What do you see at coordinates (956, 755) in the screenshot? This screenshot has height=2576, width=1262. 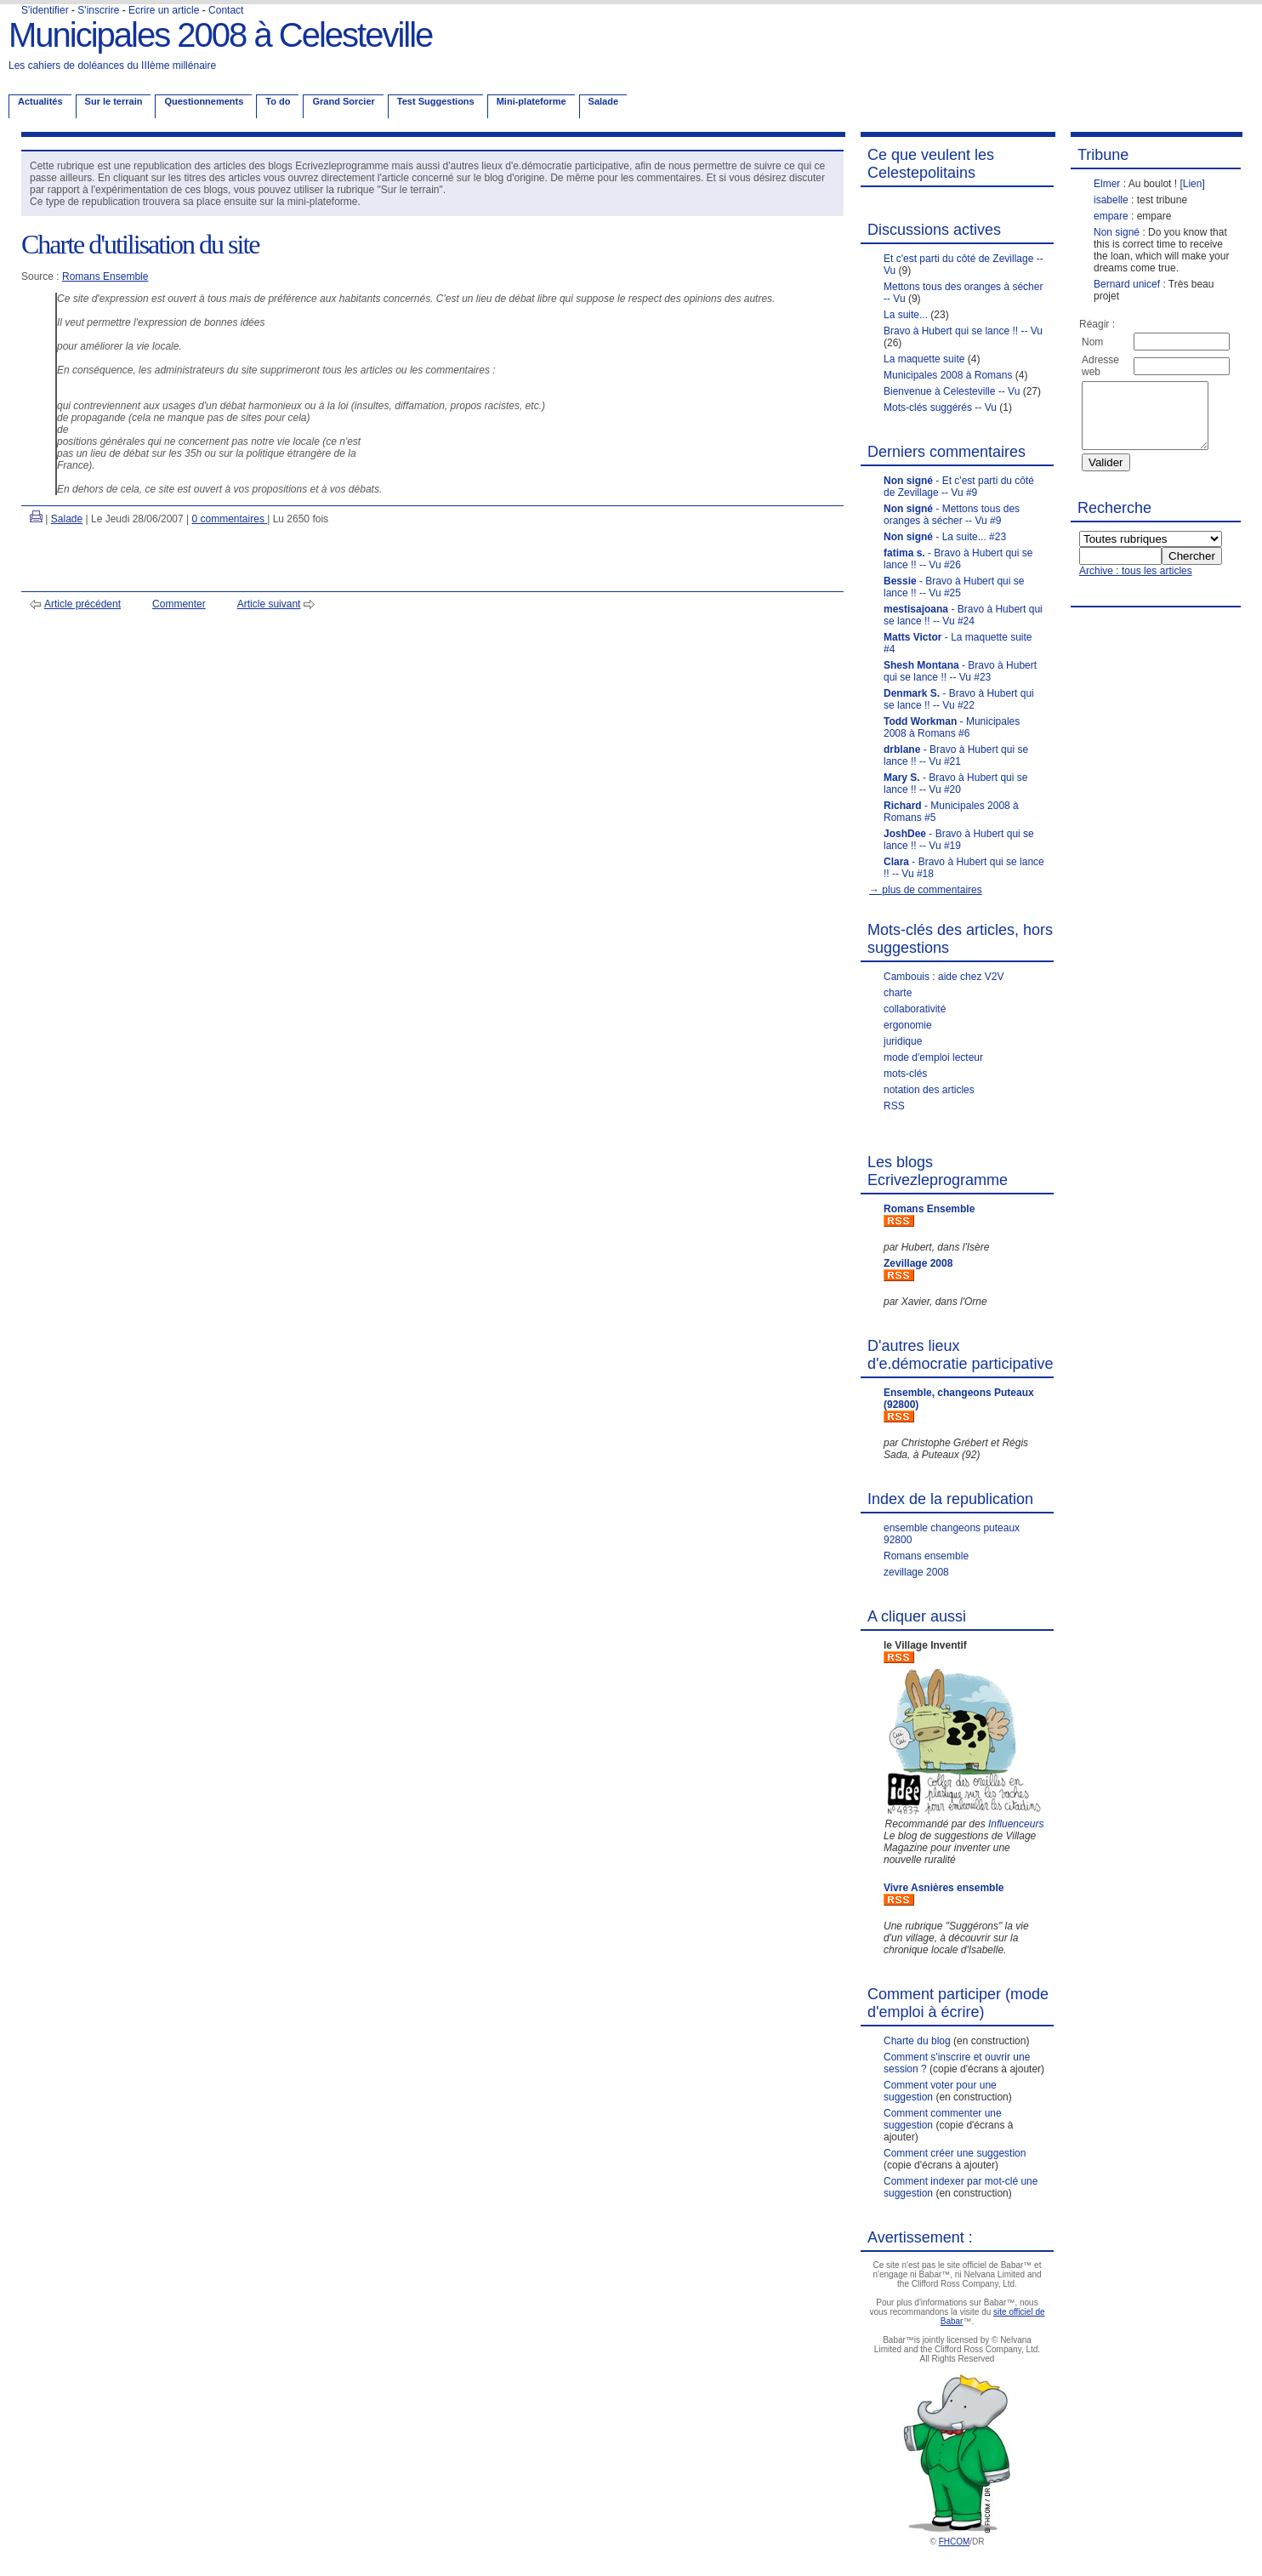 I see `- Bravo à Hubert qui se lance !! -- Vu #21` at bounding box center [956, 755].